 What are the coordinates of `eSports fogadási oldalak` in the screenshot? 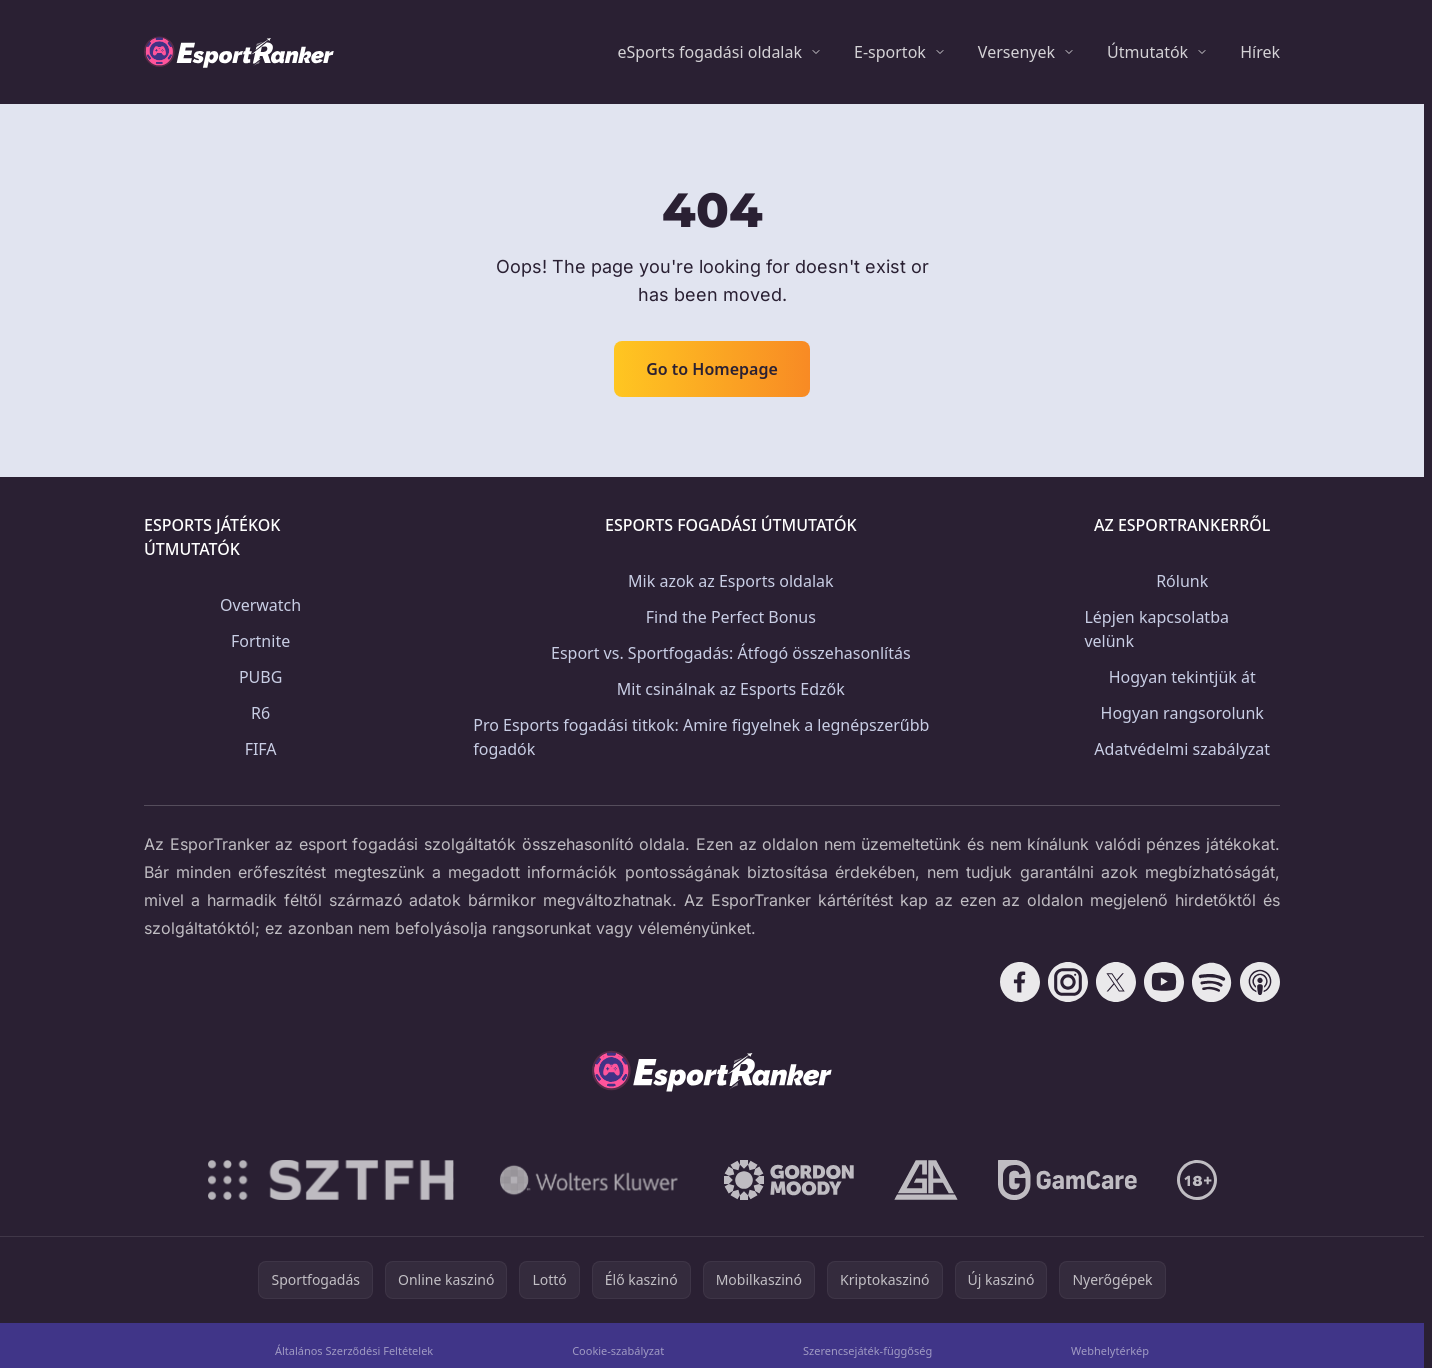 It's located at (709, 52).